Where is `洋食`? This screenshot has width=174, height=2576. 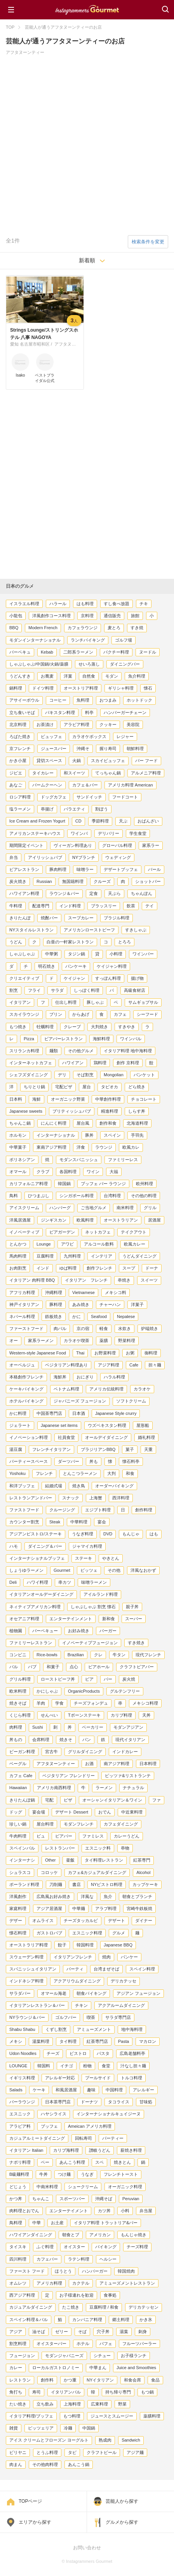
洋食 is located at coordinates (81, 1147).